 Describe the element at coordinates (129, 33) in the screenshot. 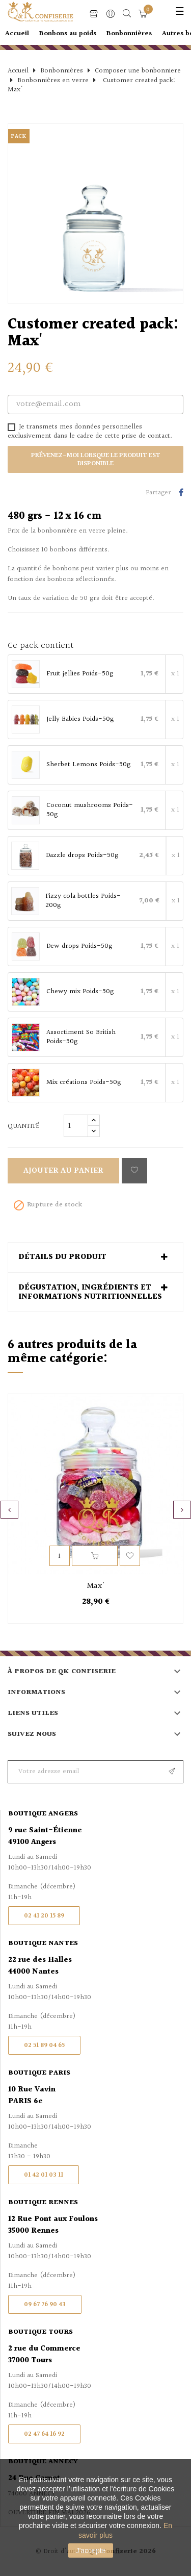

I see `Bonbonnières` at that location.